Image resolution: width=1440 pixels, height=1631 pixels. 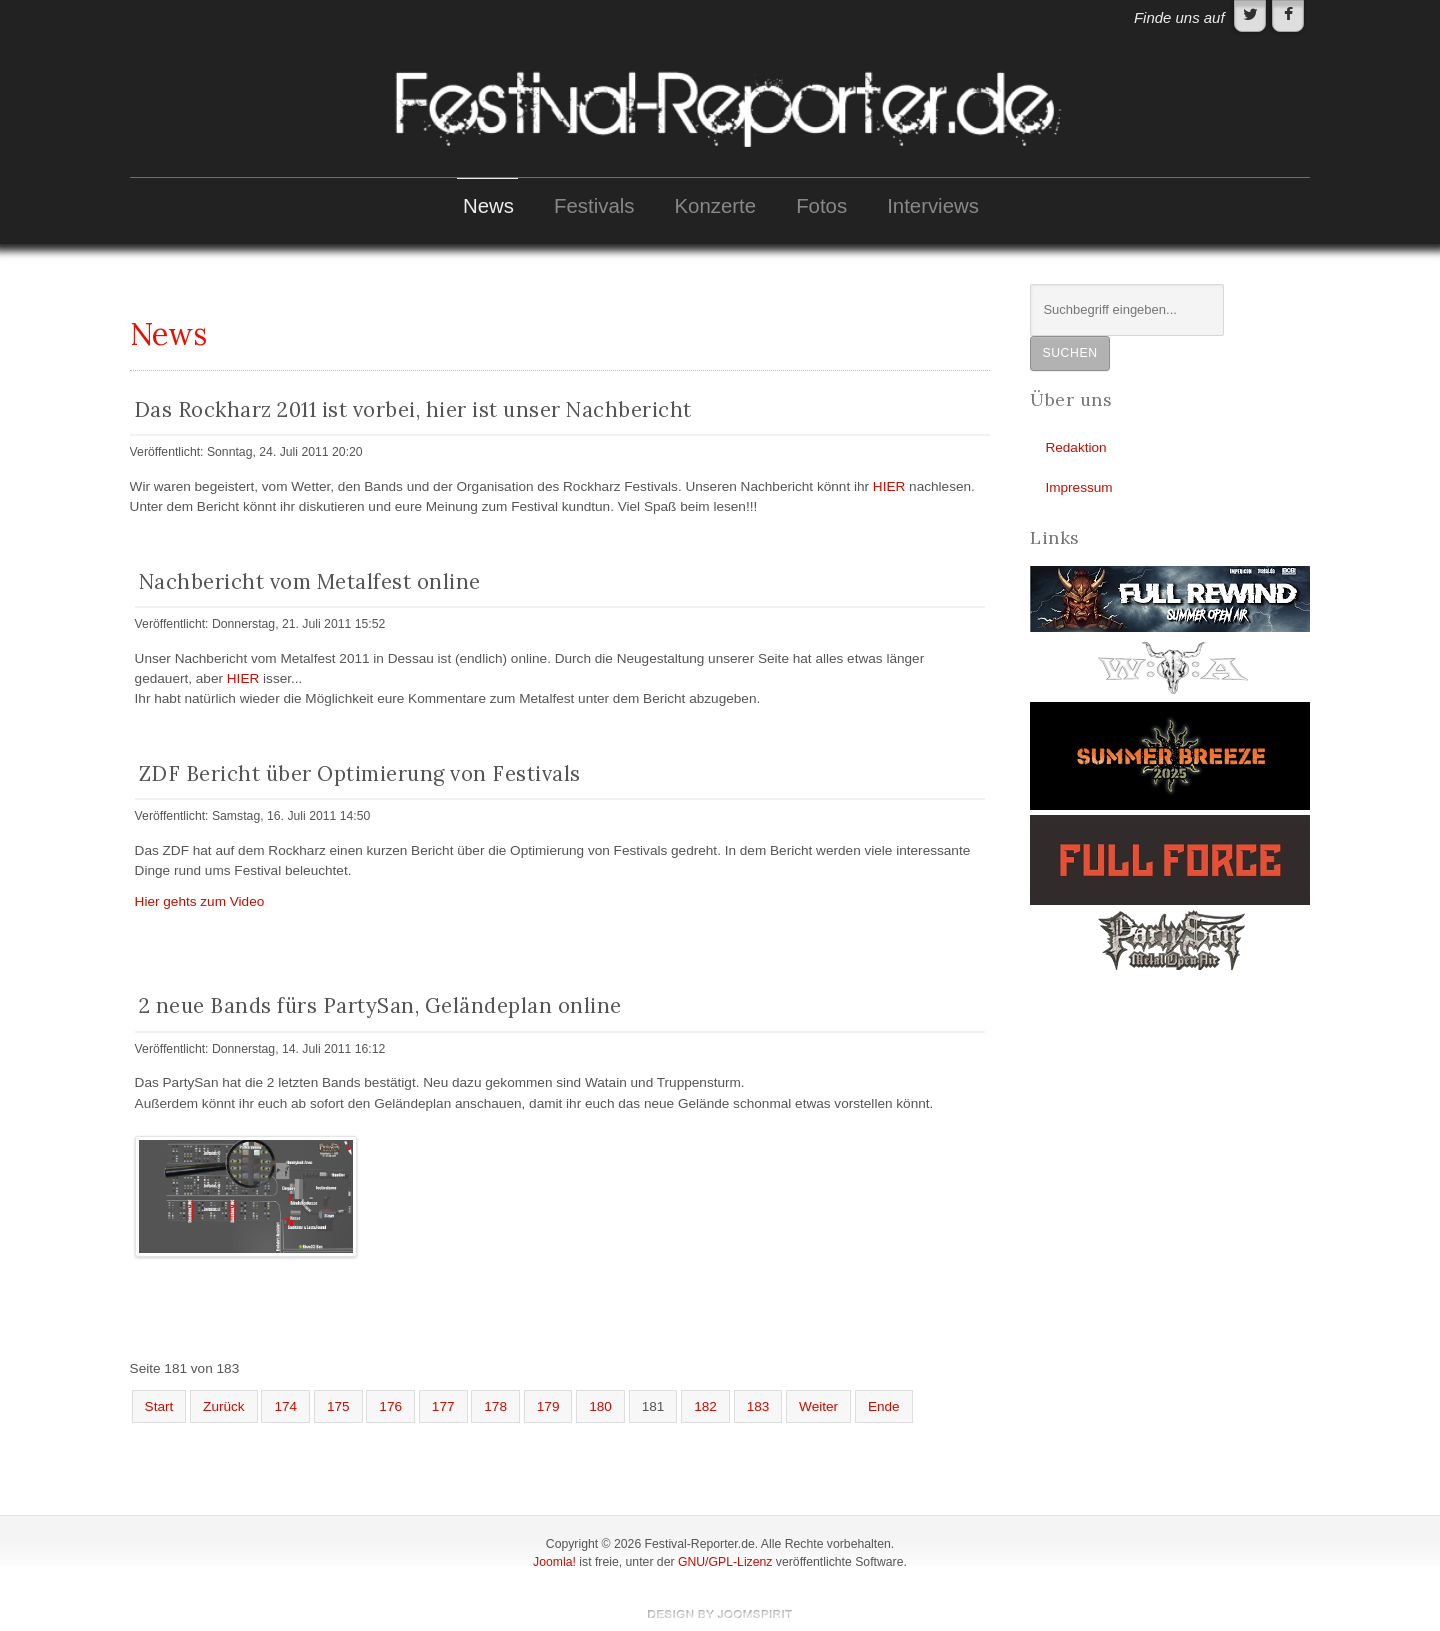 What do you see at coordinates (884, 1406) in the screenshot?
I see `Ende` at bounding box center [884, 1406].